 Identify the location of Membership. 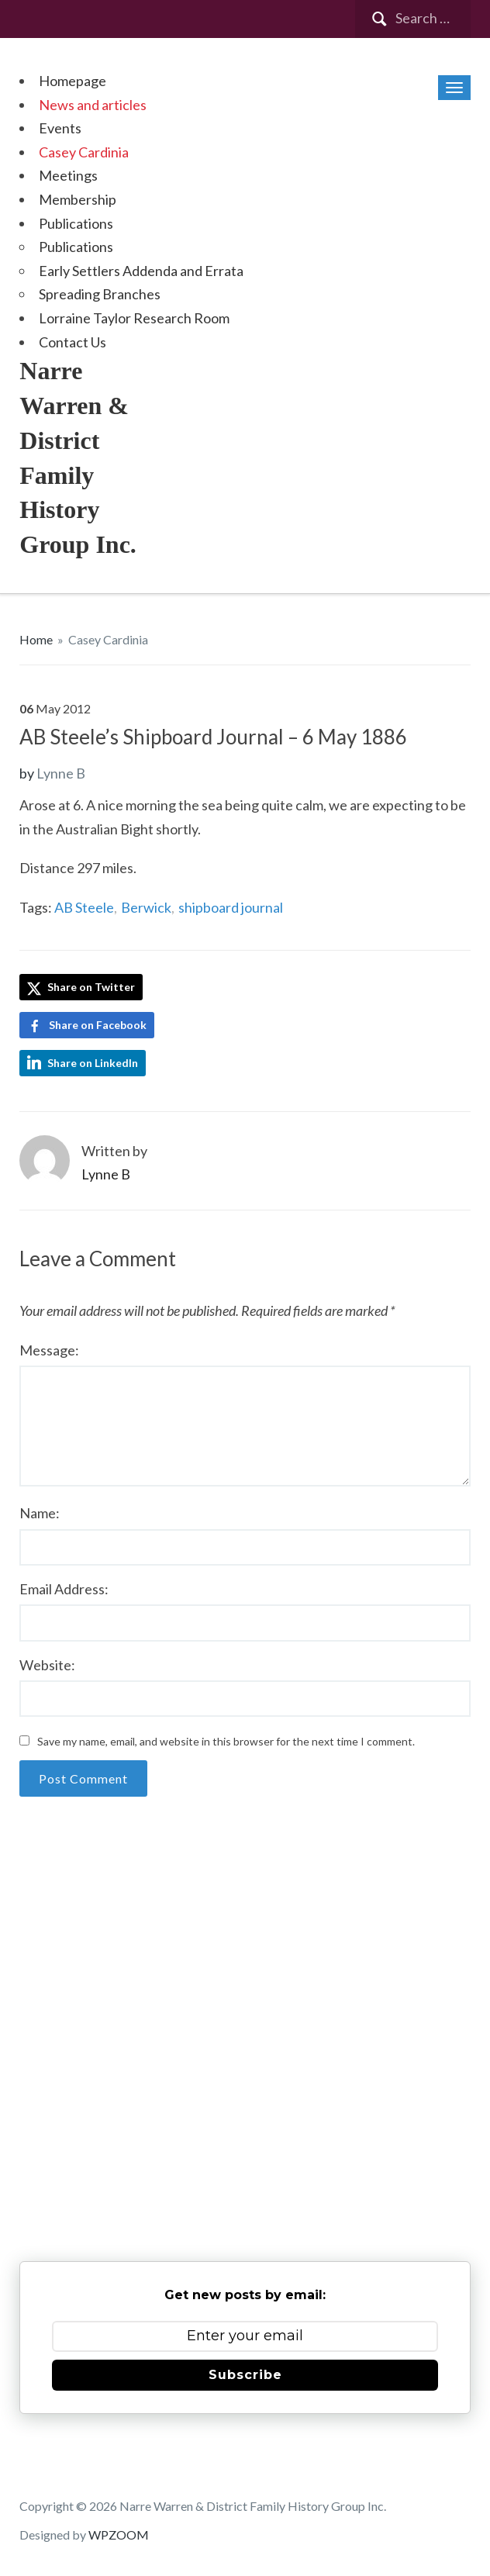
(77, 199).